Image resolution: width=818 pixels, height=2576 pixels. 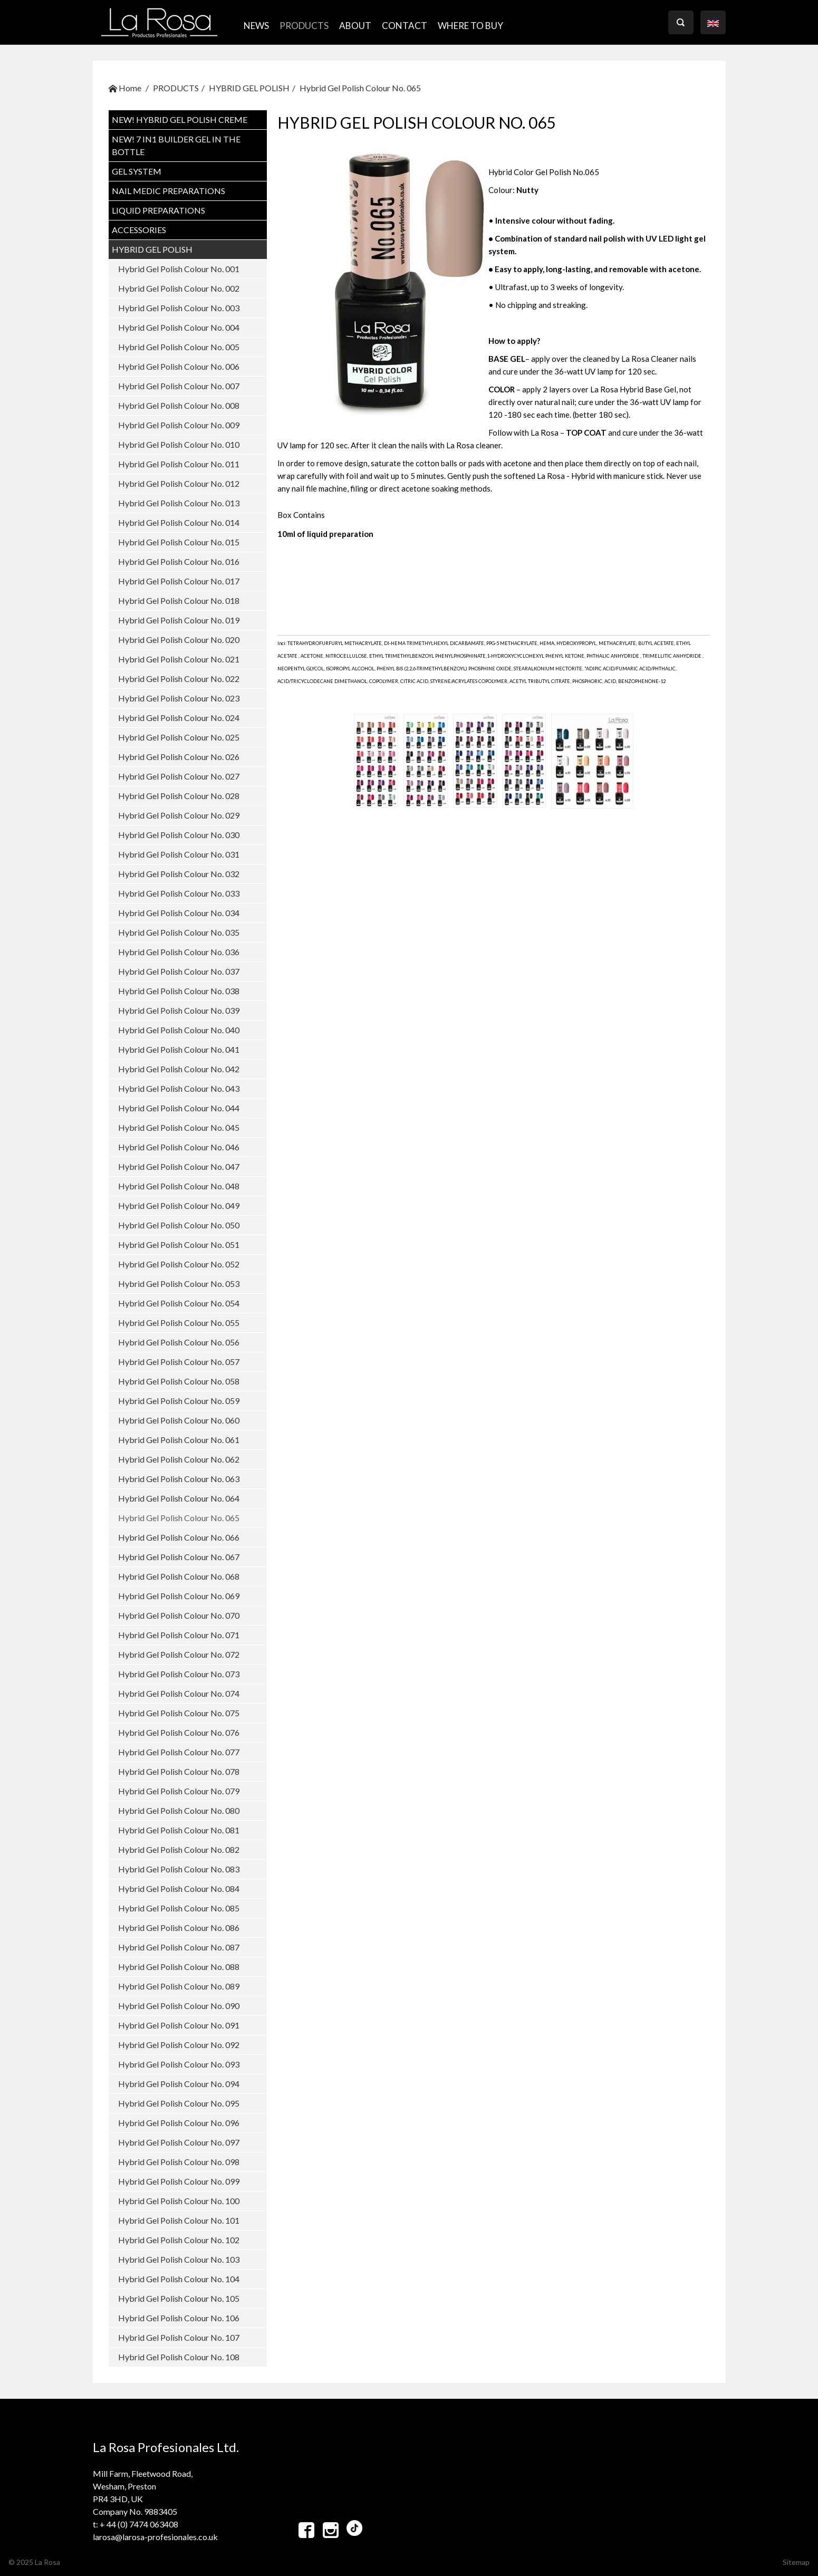 What do you see at coordinates (178, 444) in the screenshot?
I see `Hybrid Gel Polish Colour No. 010` at bounding box center [178, 444].